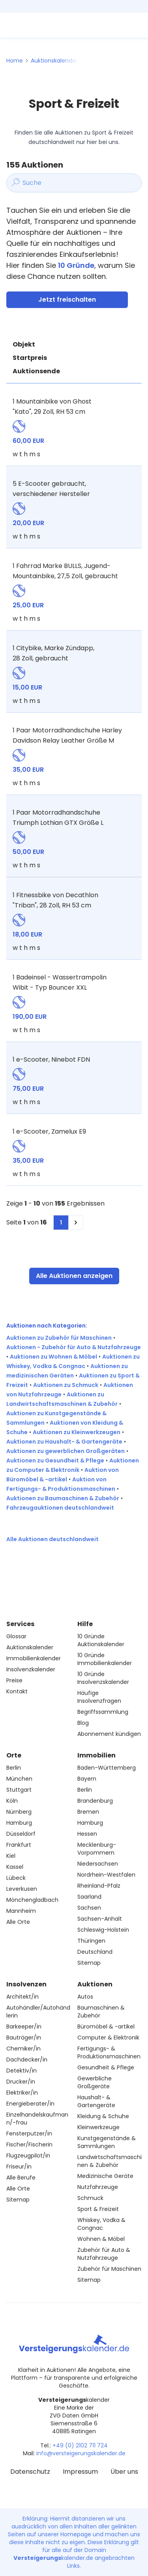 Image resolution: width=148 pixels, height=2576 pixels. What do you see at coordinates (108, 2037) in the screenshot?
I see `Computer & Elektronik` at bounding box center [108, 2037].